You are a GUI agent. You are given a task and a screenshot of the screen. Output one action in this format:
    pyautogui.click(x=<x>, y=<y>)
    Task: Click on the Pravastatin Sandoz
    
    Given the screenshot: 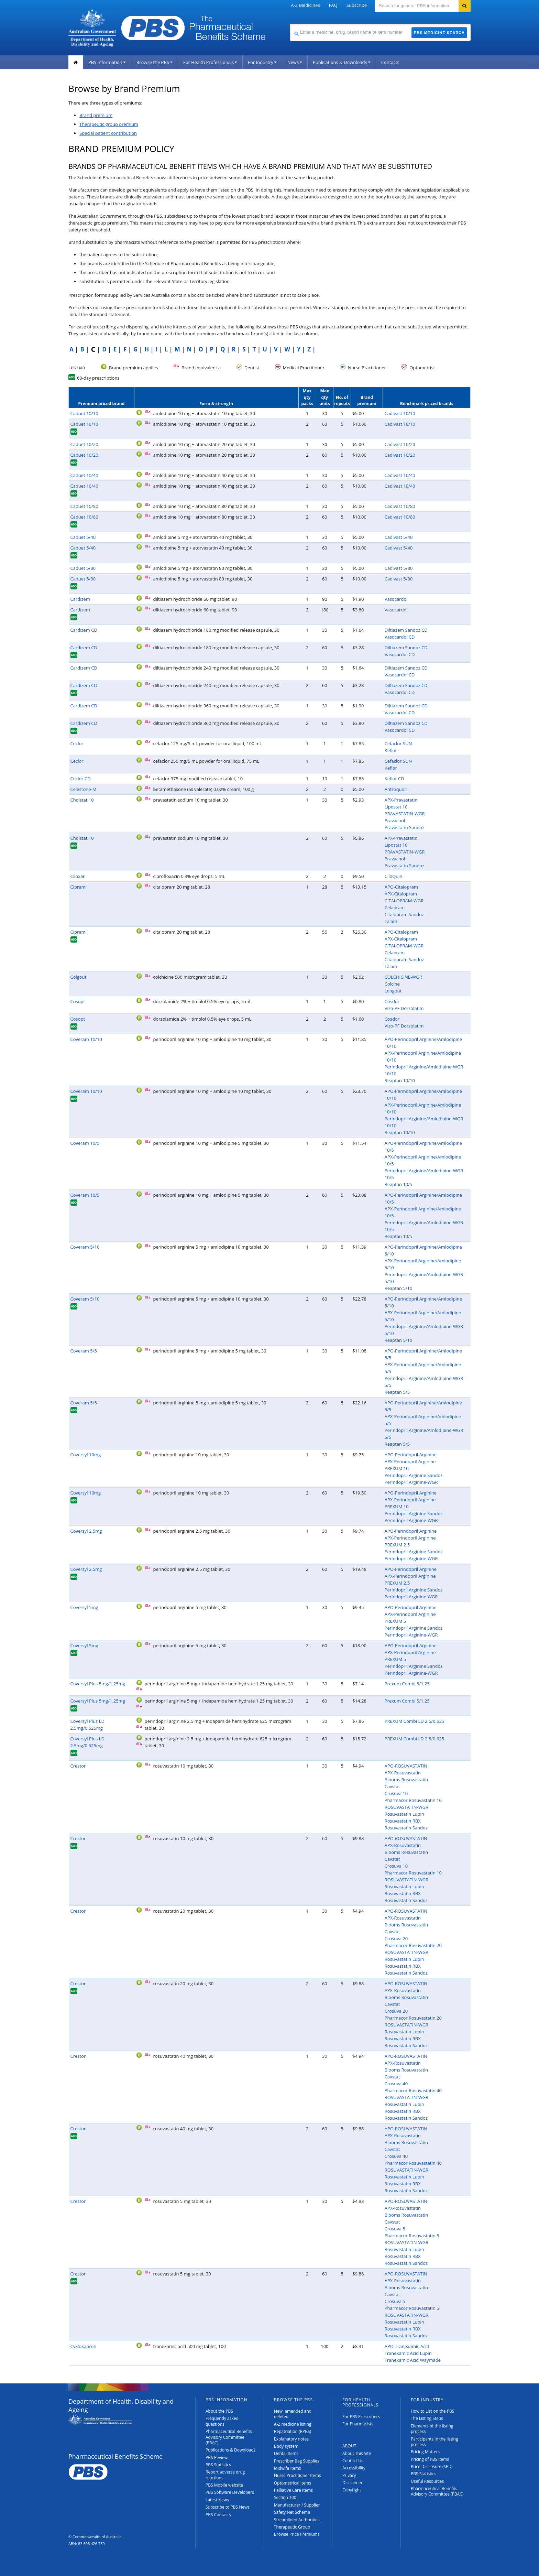 What is the action you would take?
    pyautogui.click(x=405, y=827)
    